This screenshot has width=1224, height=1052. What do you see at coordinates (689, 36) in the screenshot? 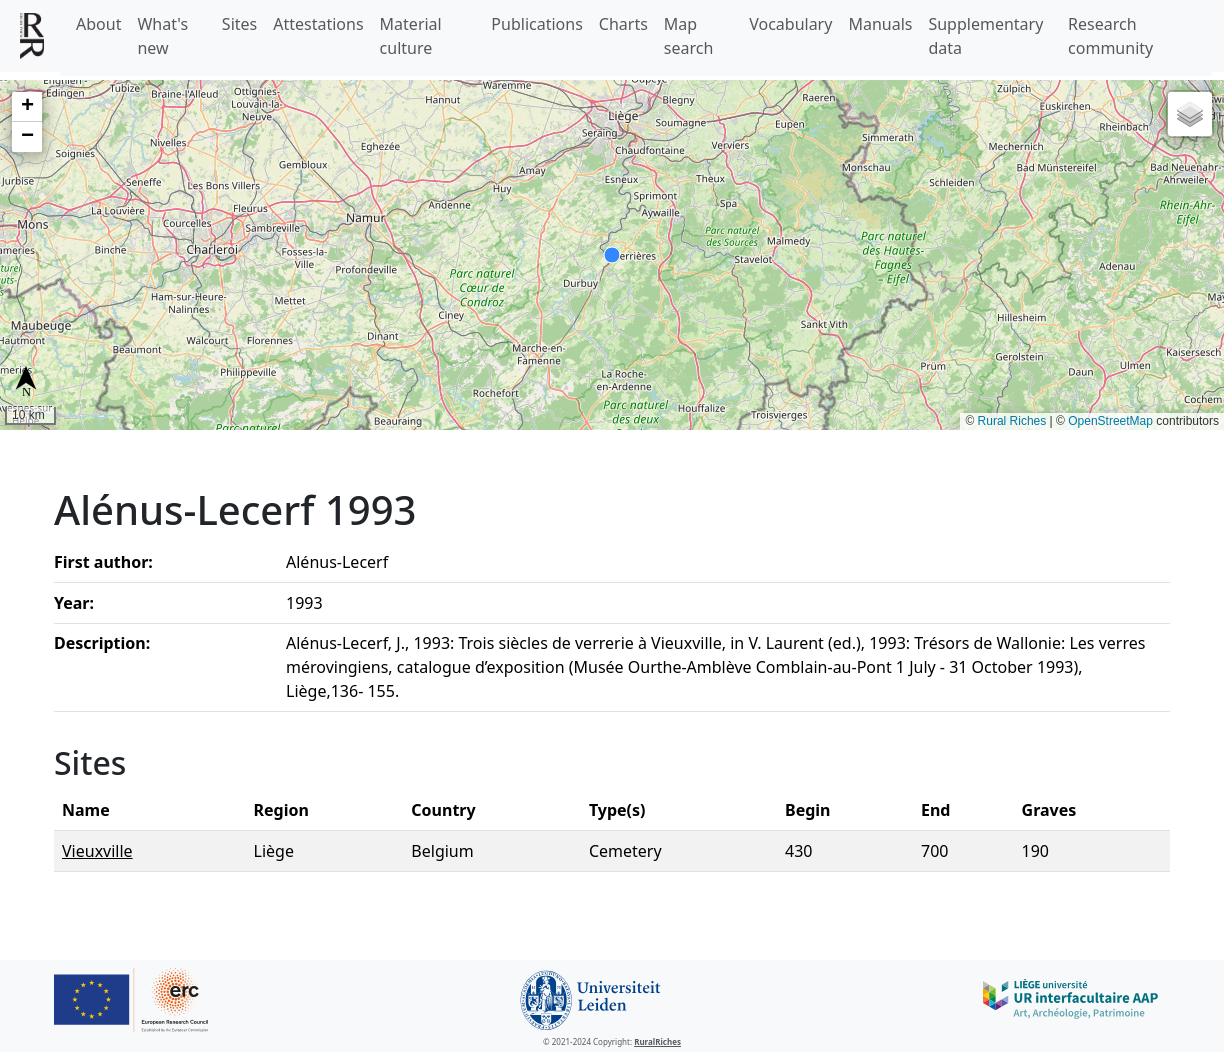
I see `Map search` at bounding box center [689, 36].